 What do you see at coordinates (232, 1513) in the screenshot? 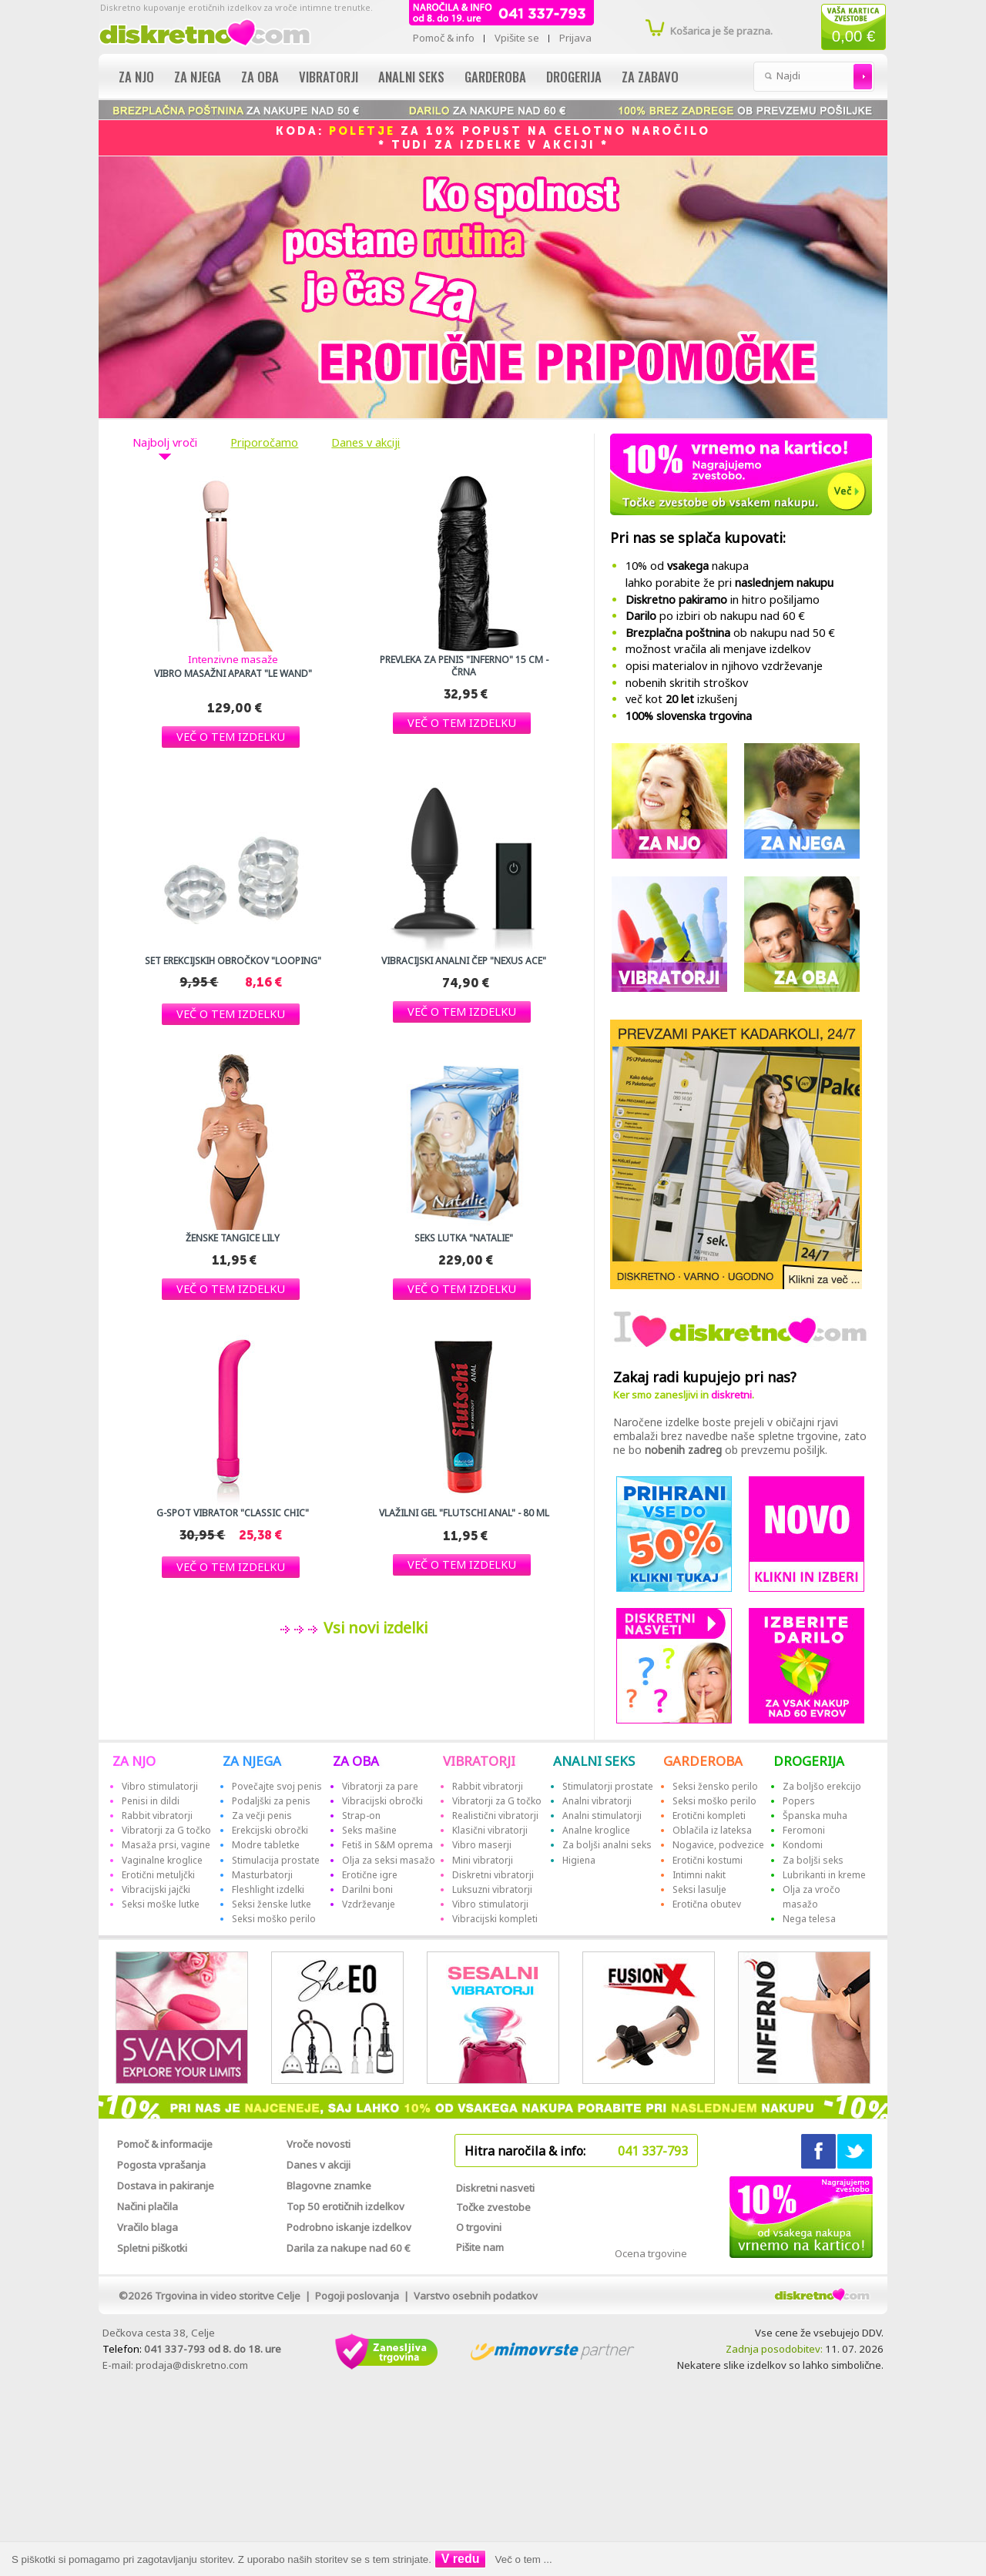
I see `G-spot vibrator "Classic Chic"` at bounding box center [232, 1513].